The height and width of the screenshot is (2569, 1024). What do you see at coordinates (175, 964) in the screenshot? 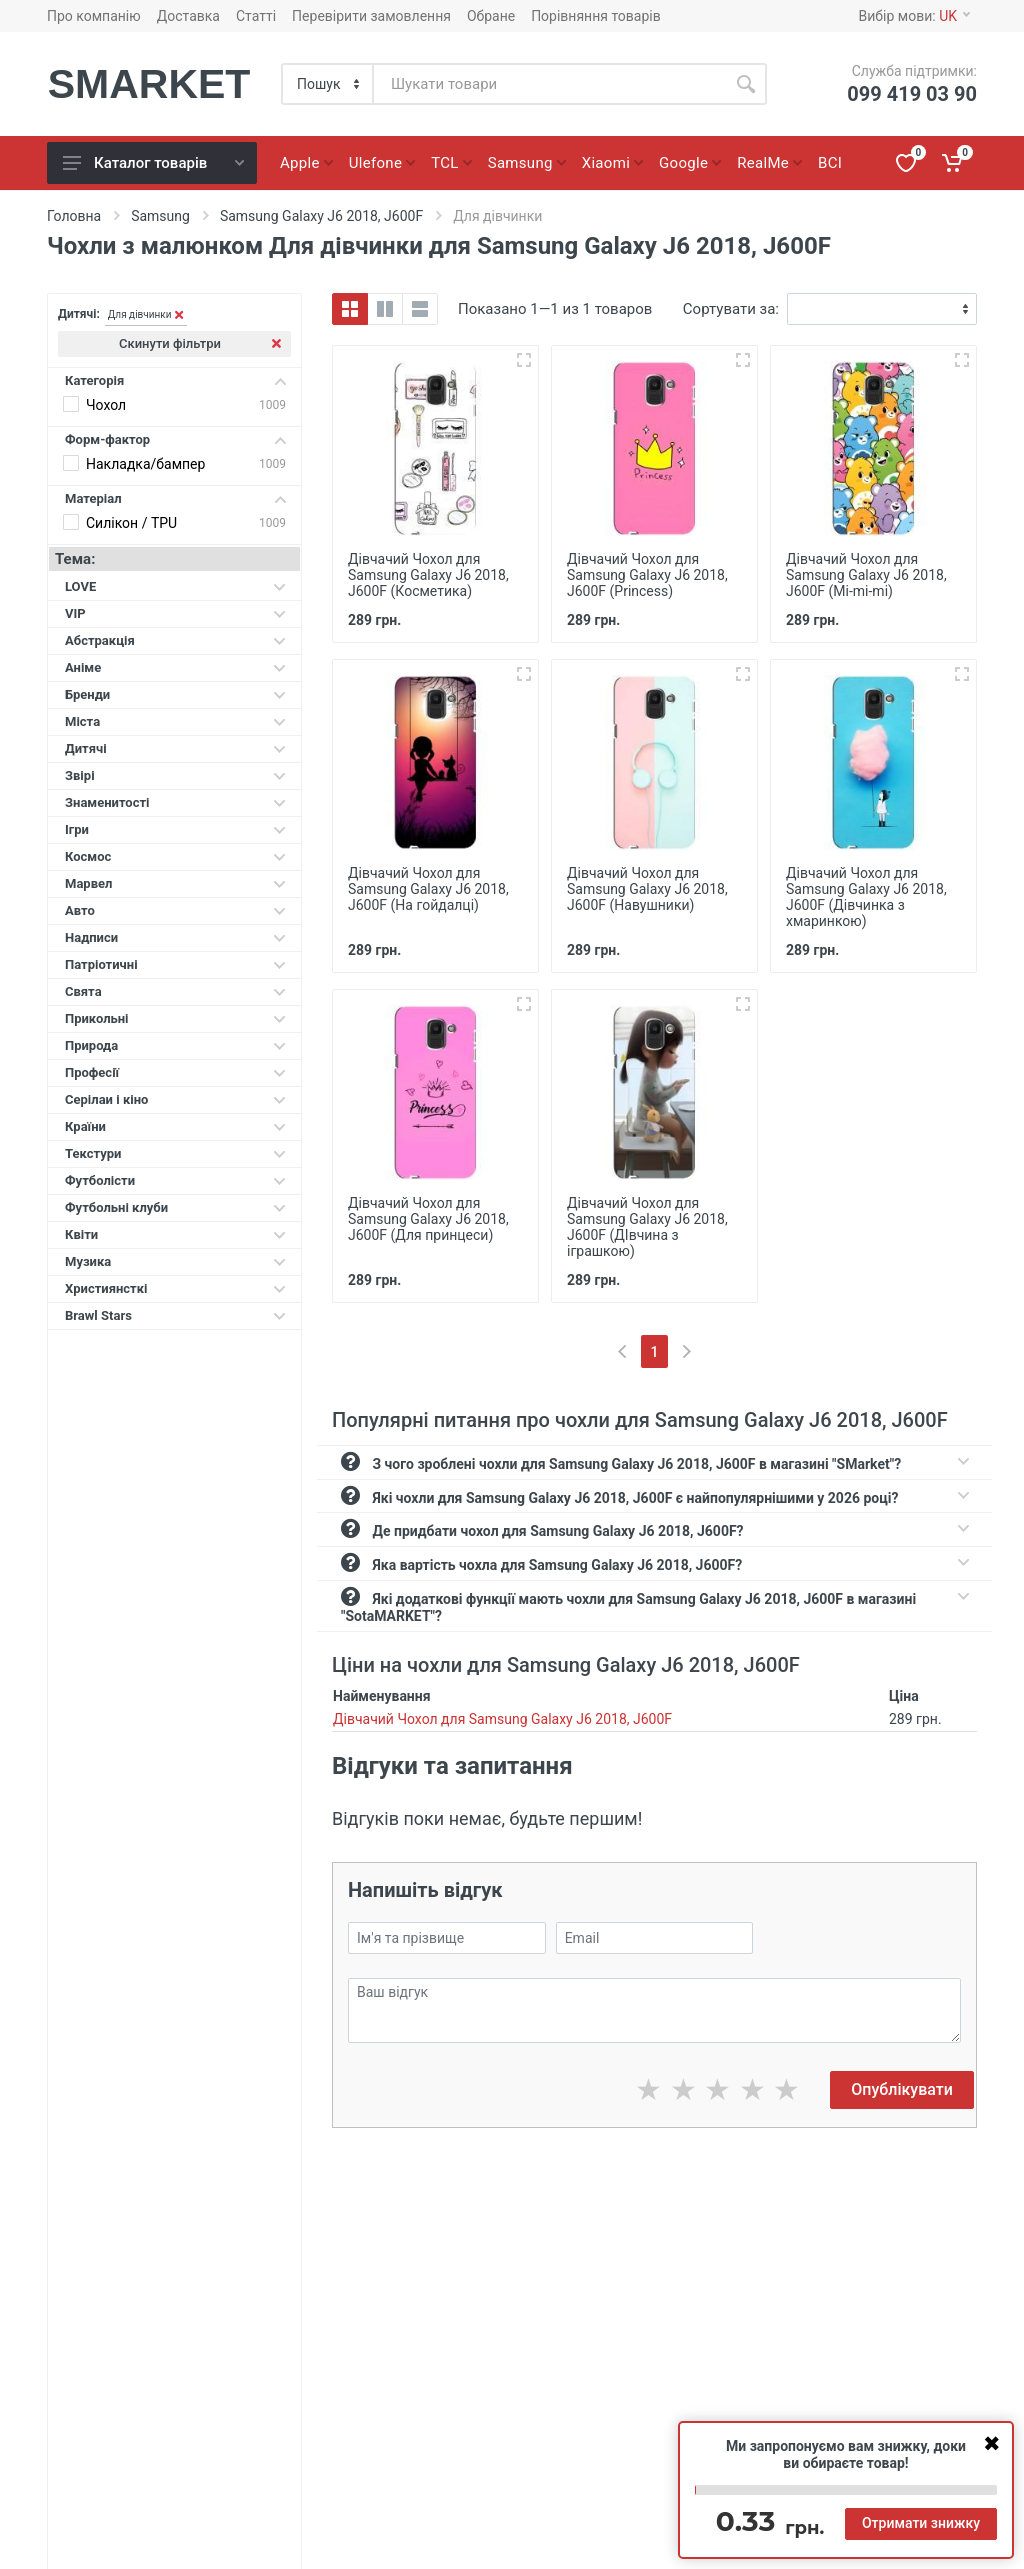
I see `Патріотичні` at bounding box center [175, 964].